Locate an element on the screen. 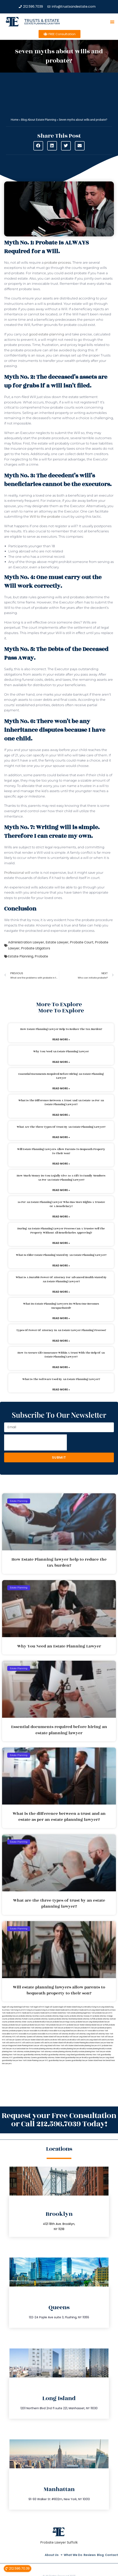  will attorney Staten Island is located at coordinates (43, 2037).